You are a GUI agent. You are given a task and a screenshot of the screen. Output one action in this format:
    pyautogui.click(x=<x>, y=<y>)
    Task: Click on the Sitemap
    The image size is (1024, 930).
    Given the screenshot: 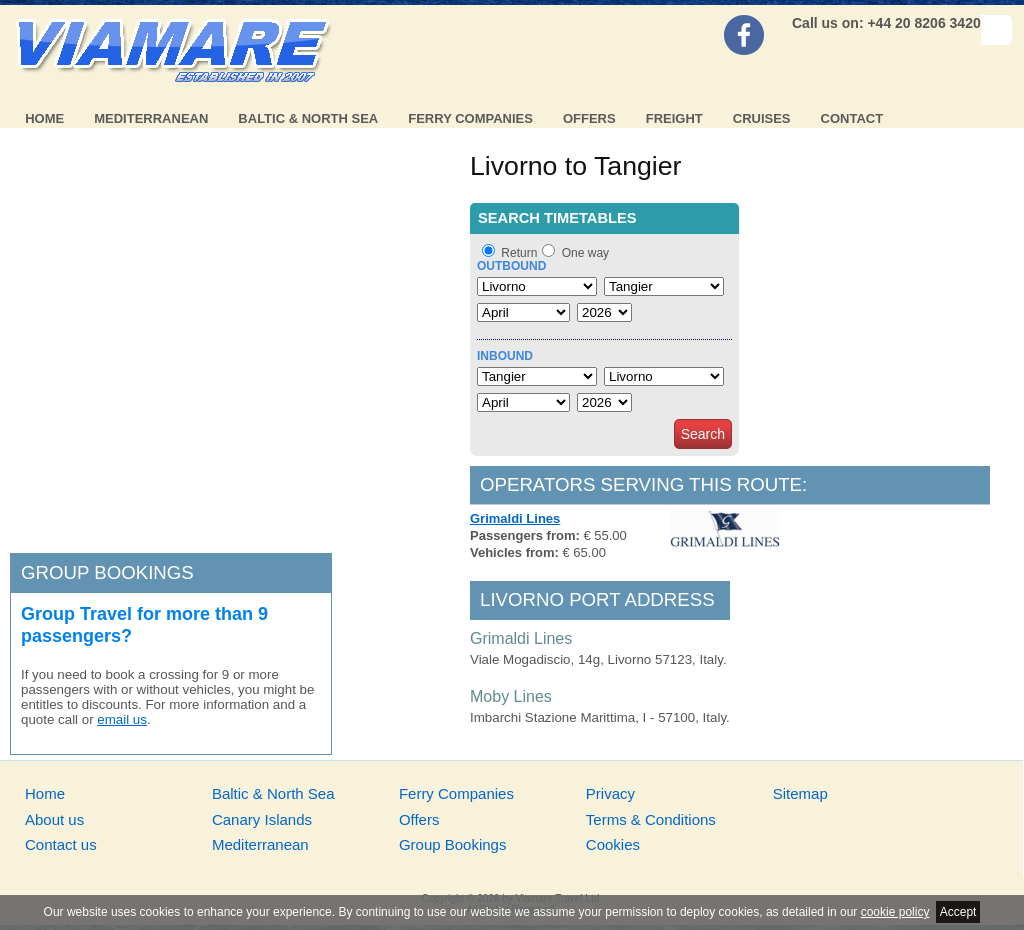 What is the action you would take?
    pyautogui.click(x=800, y=793)
    